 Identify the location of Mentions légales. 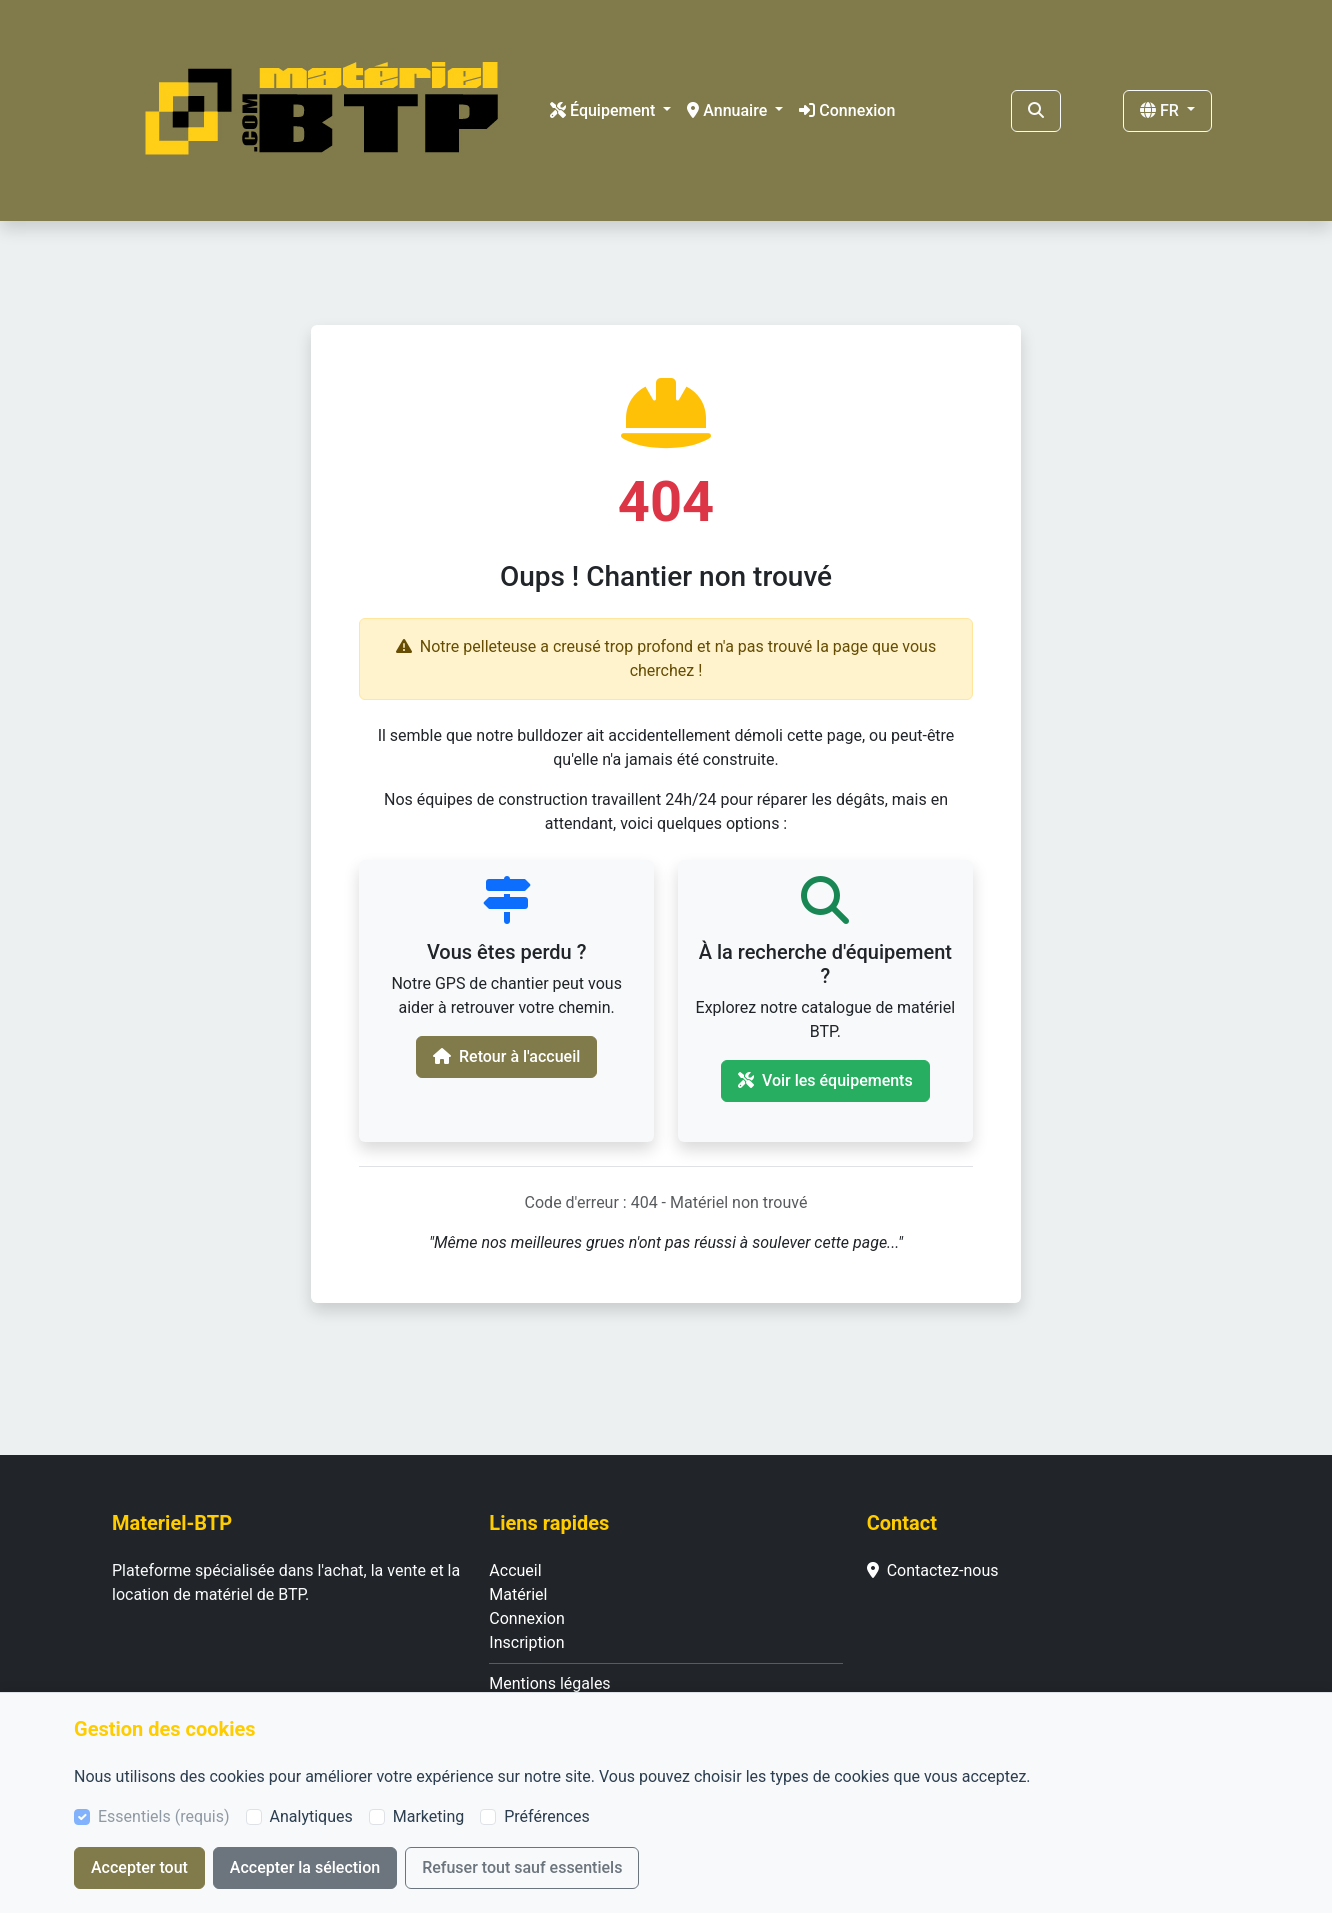
(549, 1683).